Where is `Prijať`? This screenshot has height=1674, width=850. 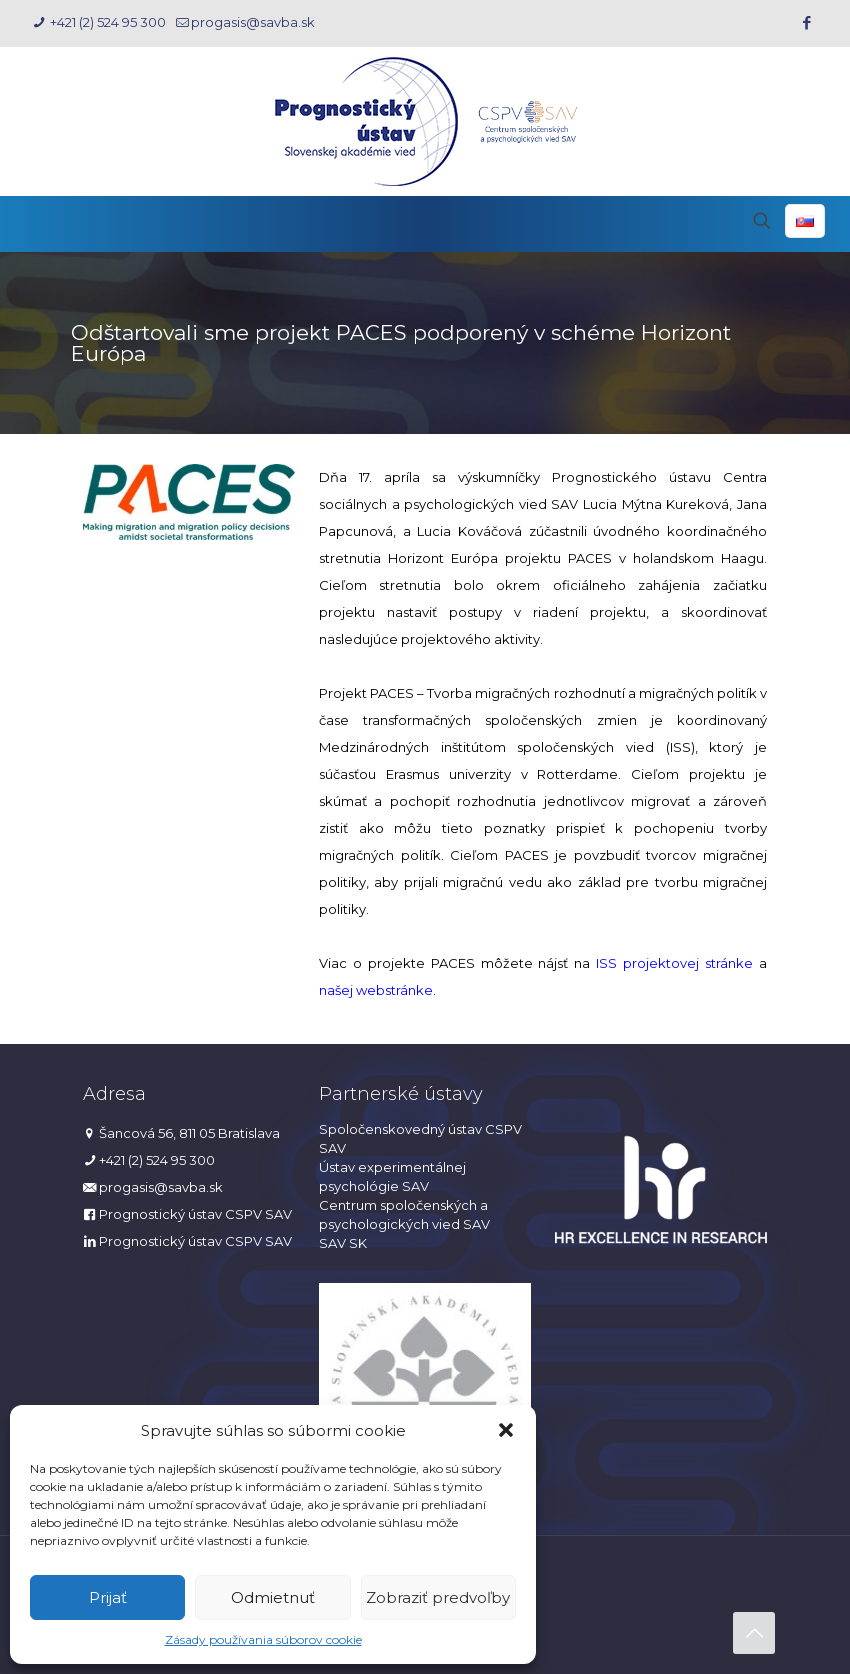 Prijať is located at coordinates (108, 1597).